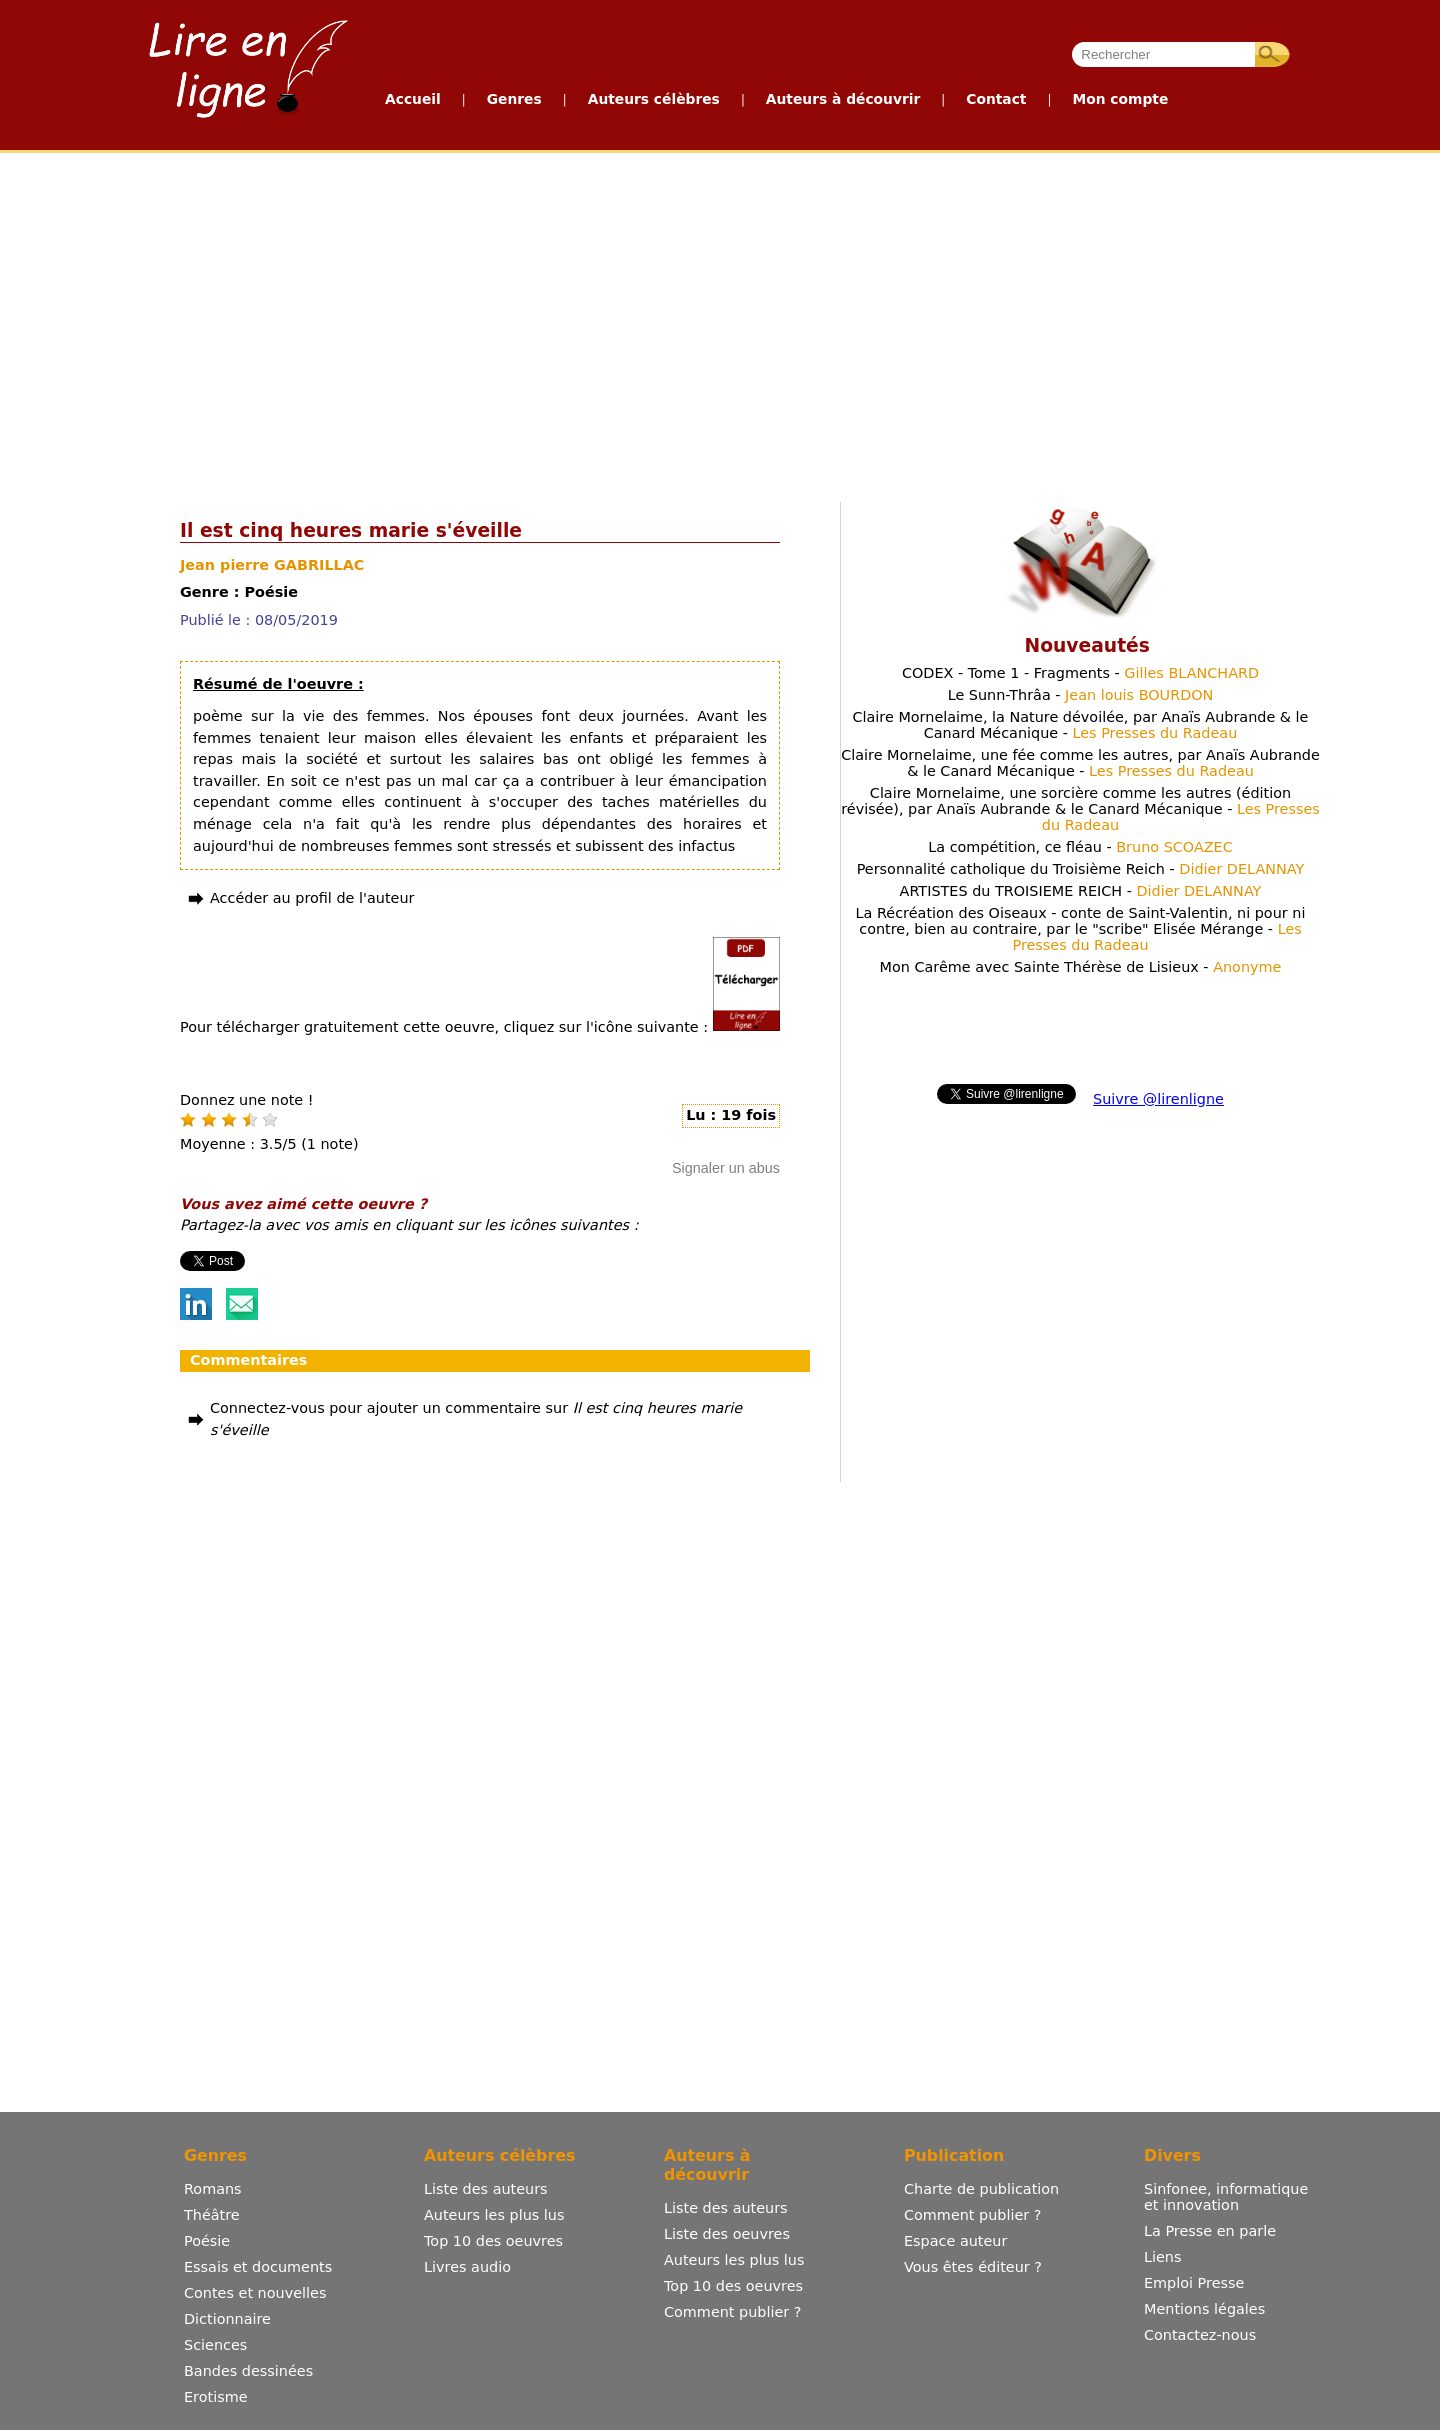 The width and height of the screenshot is (1440, 2430). What do you see at coordinates (843, 99) in the screenshot?
I see `Auteurs à découvrir` at bounding box center [843, 99].